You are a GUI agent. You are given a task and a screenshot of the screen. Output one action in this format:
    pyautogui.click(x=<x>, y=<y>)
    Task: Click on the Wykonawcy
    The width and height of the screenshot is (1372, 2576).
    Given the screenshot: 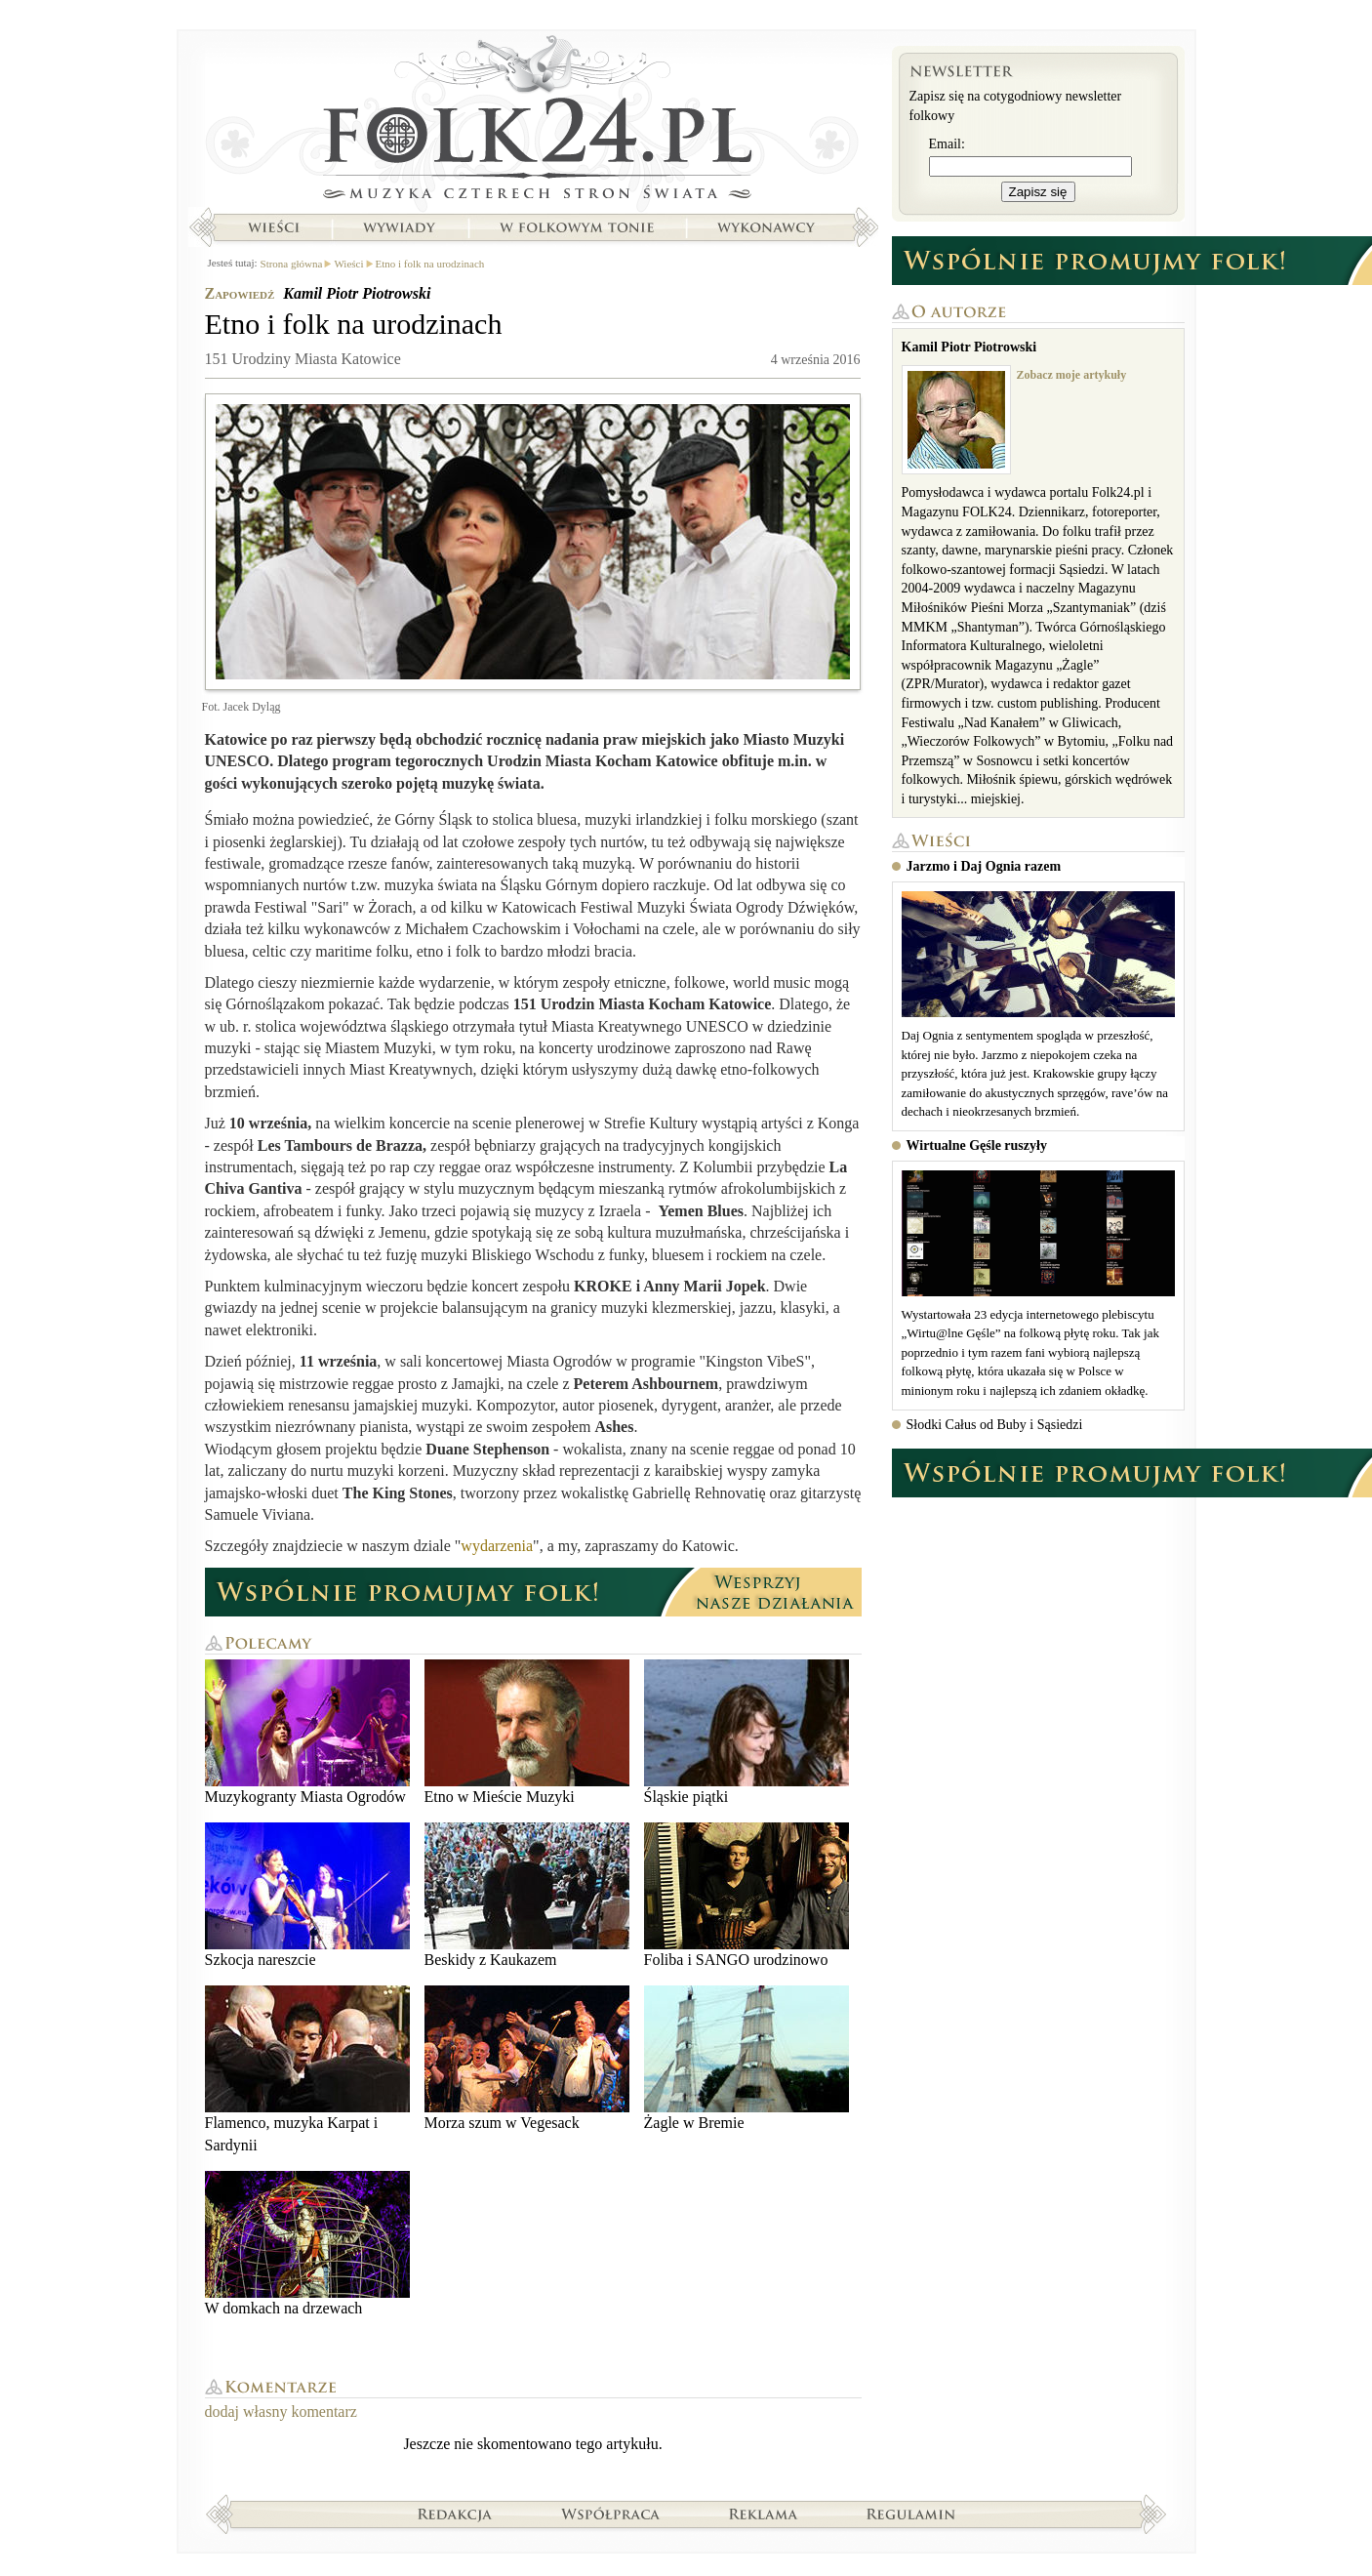 What is the action you would take?
    pyautogui.click(x=768, y=227)
    